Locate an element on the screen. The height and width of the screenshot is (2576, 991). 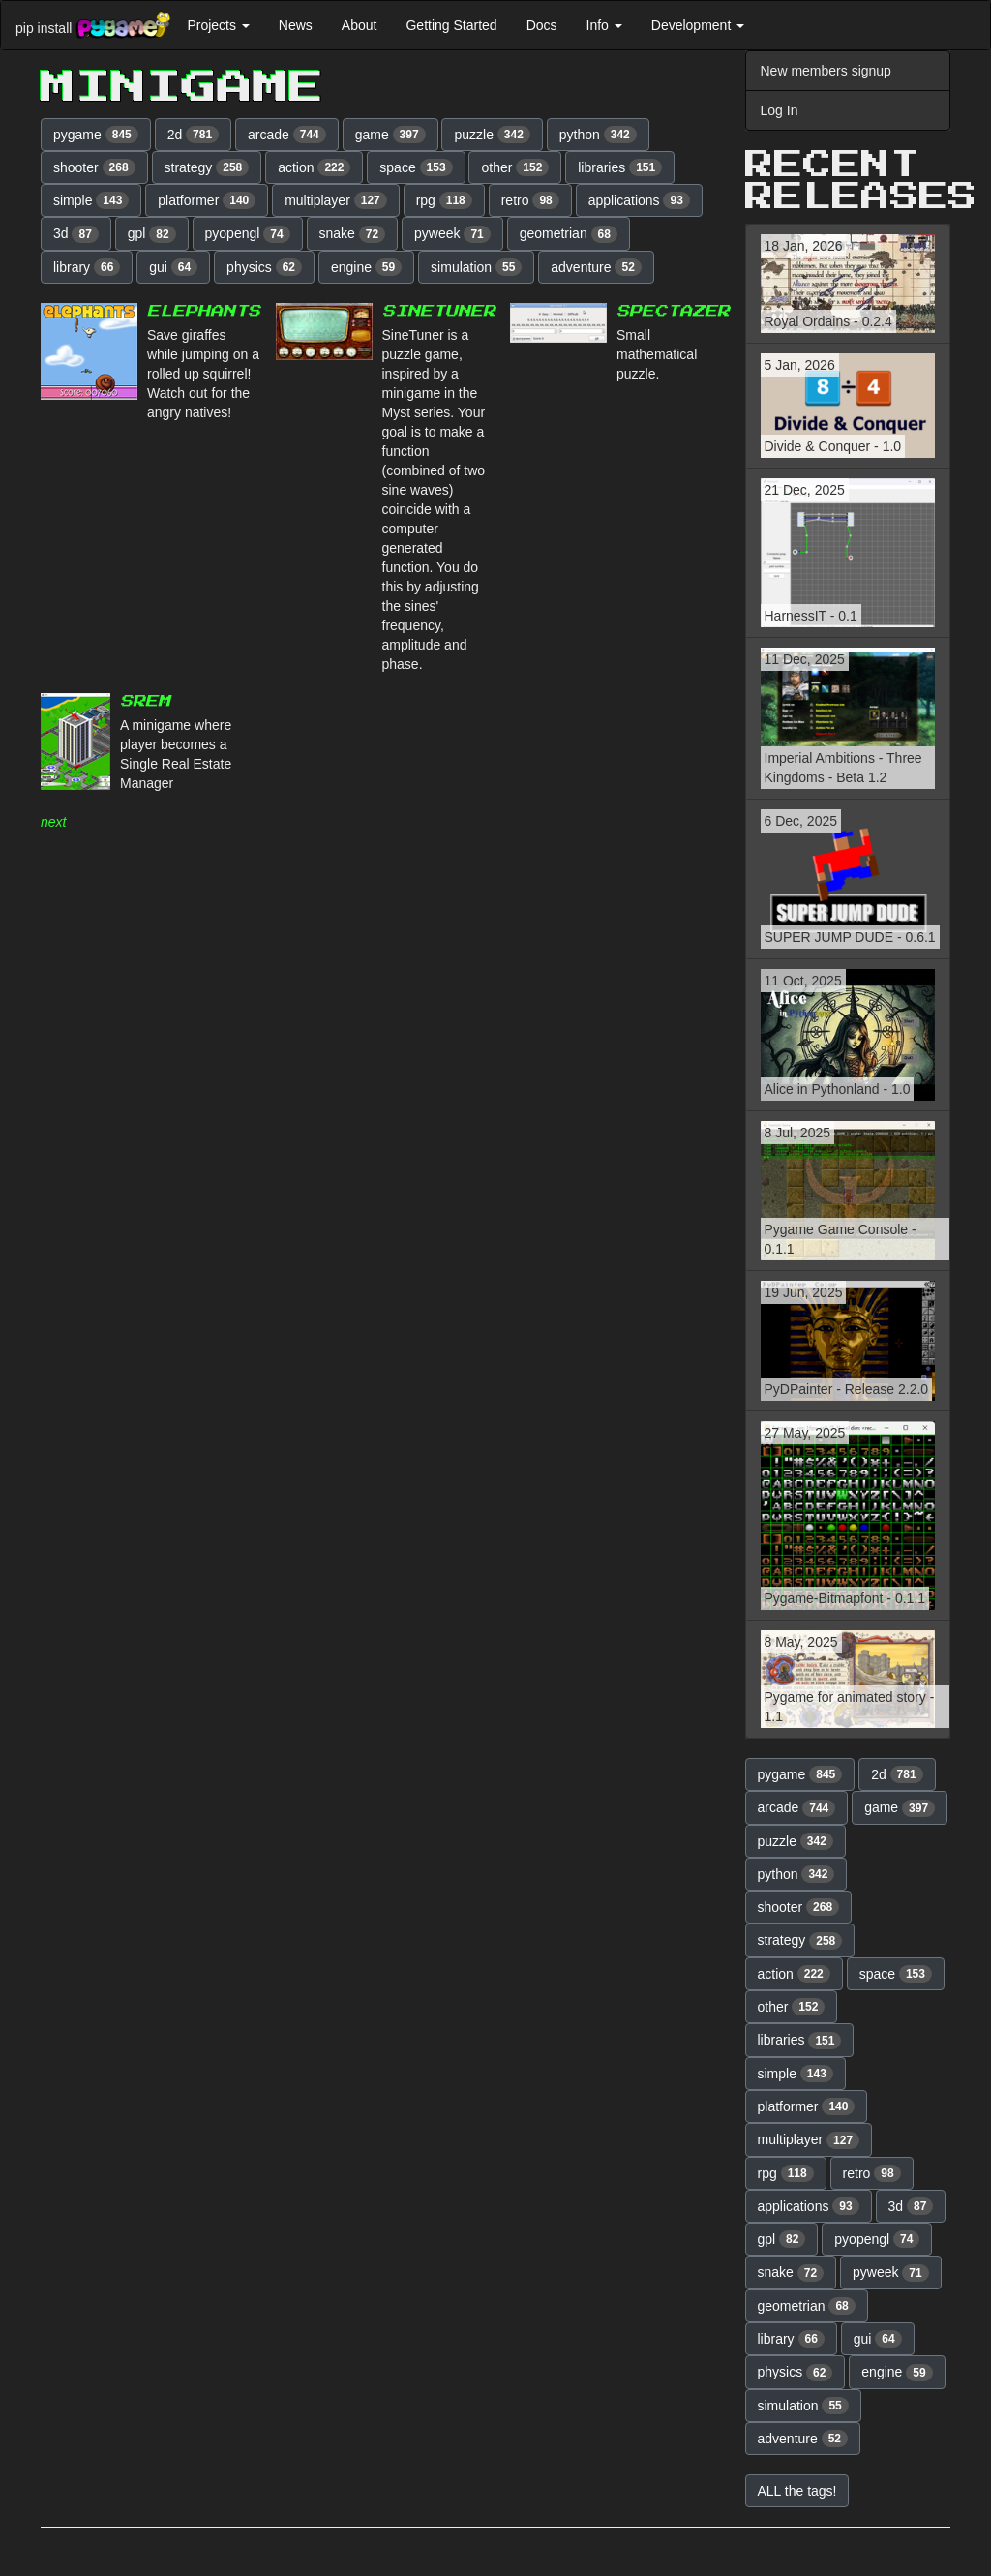
shooter [button] is located at coordinates (94, 167).